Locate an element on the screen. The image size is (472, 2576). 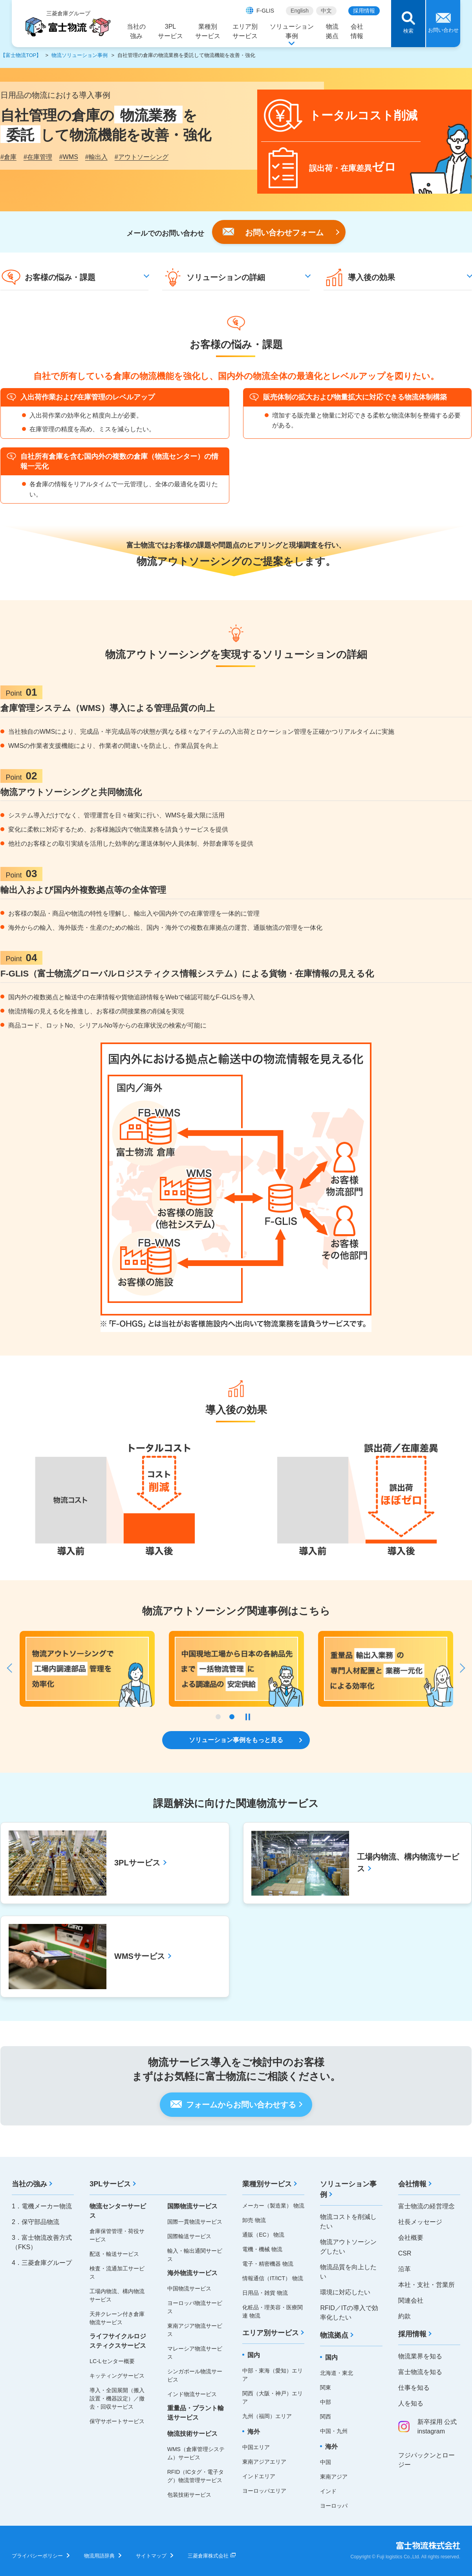
検査・流通加工サービス is located at coordinates (117, 2272).